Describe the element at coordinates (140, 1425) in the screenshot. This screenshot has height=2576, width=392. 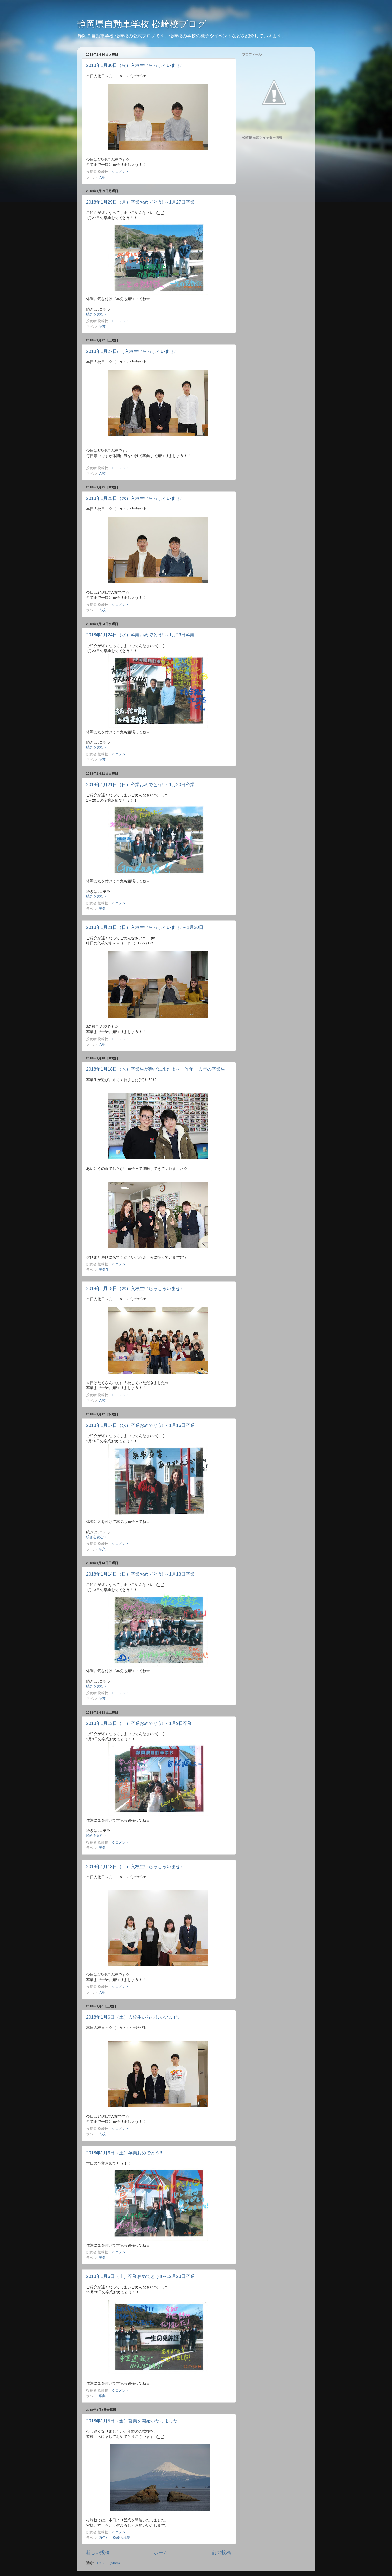
I see `2018年1月17日（水）卒業おめでとう!!～1月16日卒業` at that location.